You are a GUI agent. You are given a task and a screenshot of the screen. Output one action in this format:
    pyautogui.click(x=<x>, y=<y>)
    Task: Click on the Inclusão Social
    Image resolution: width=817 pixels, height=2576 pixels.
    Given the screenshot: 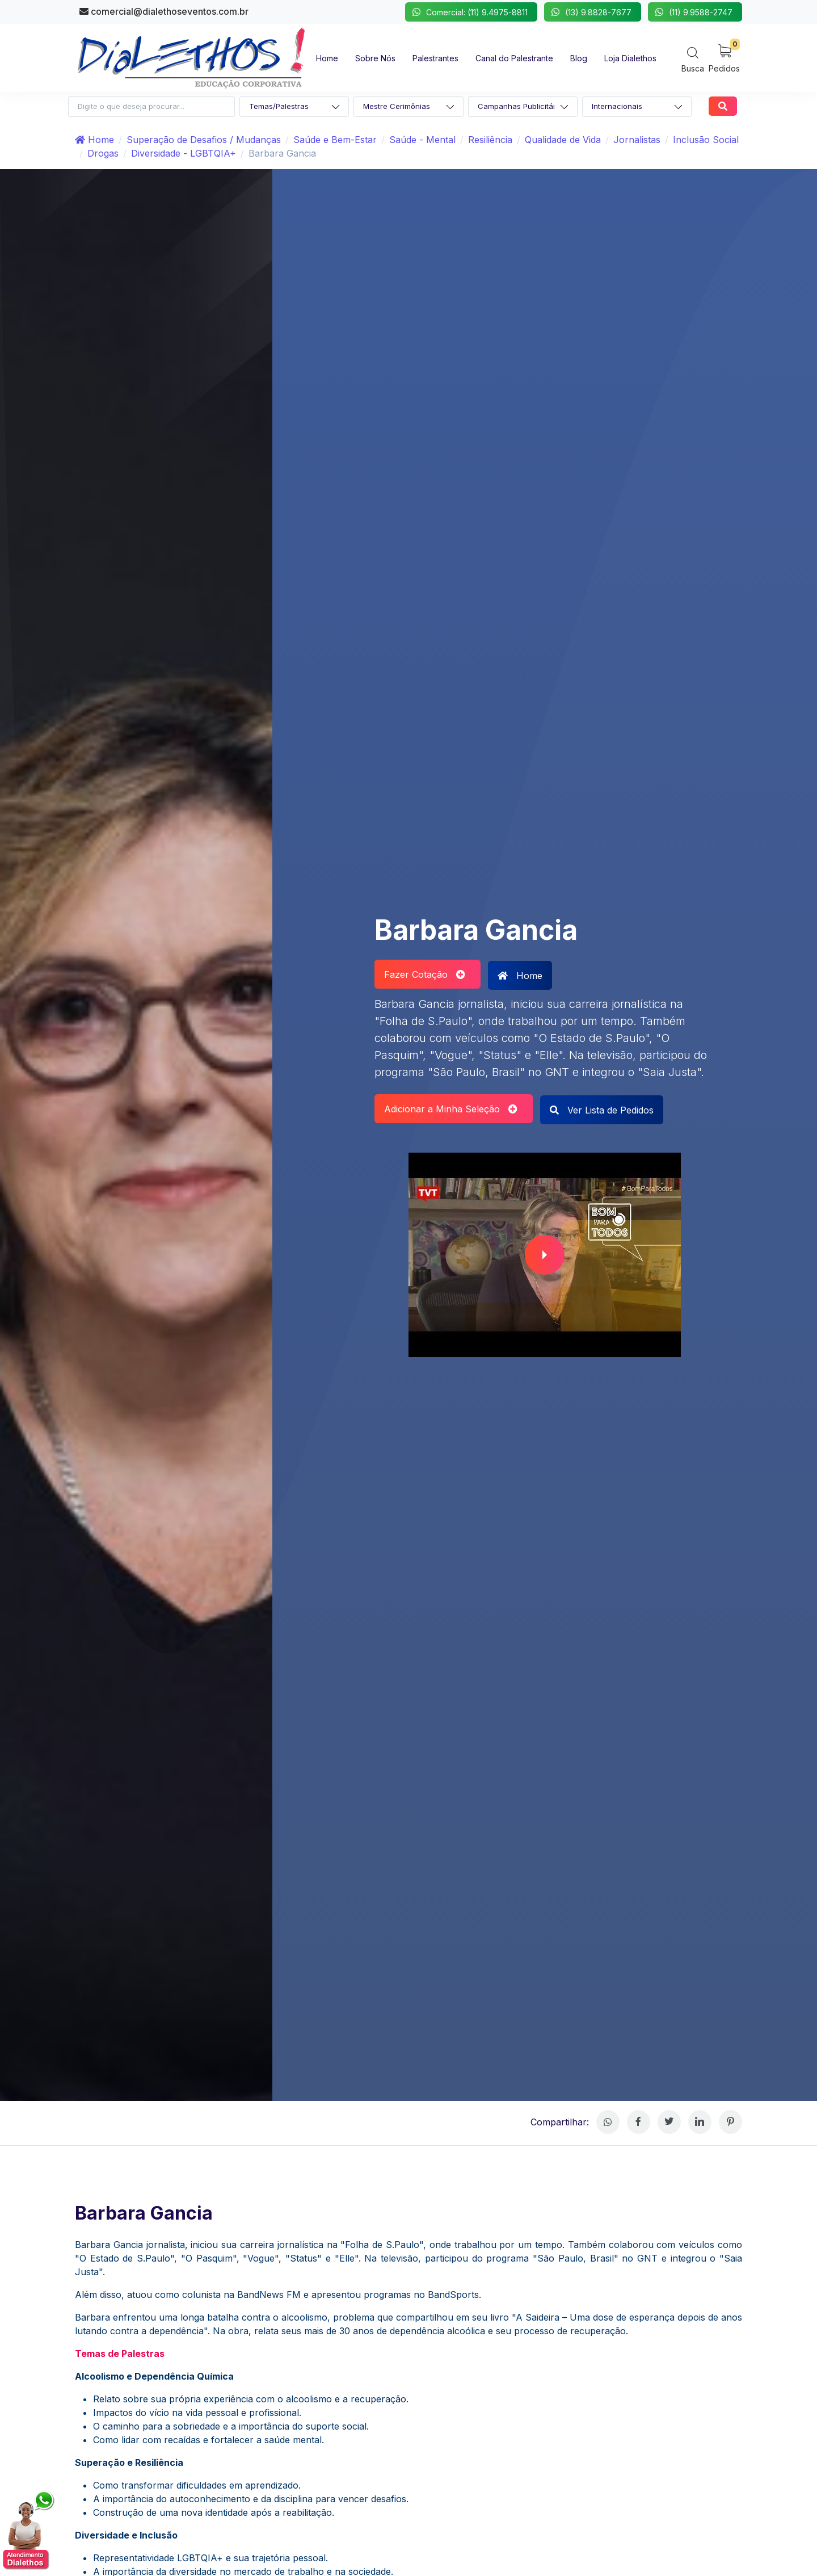 What is the action you would take?
    pyautogui.click(x=706, y=139)
    